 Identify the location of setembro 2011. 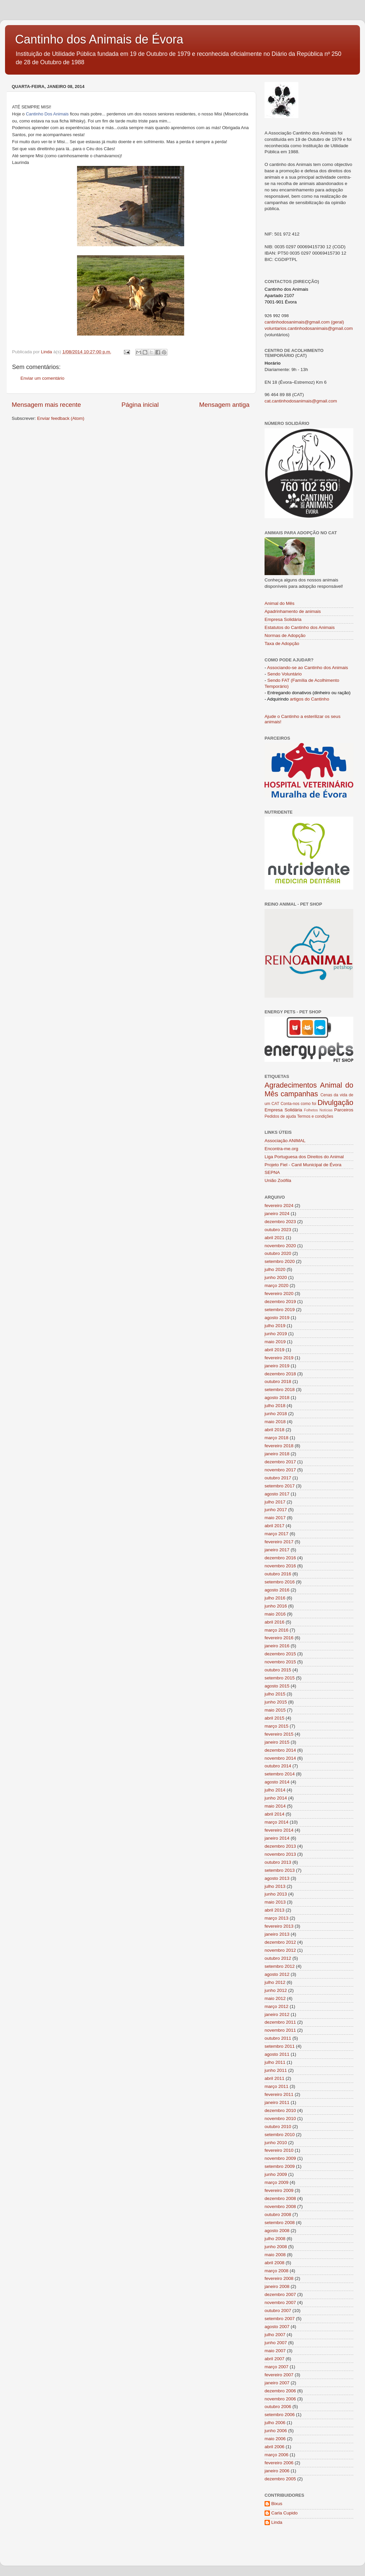
(280, 2046).